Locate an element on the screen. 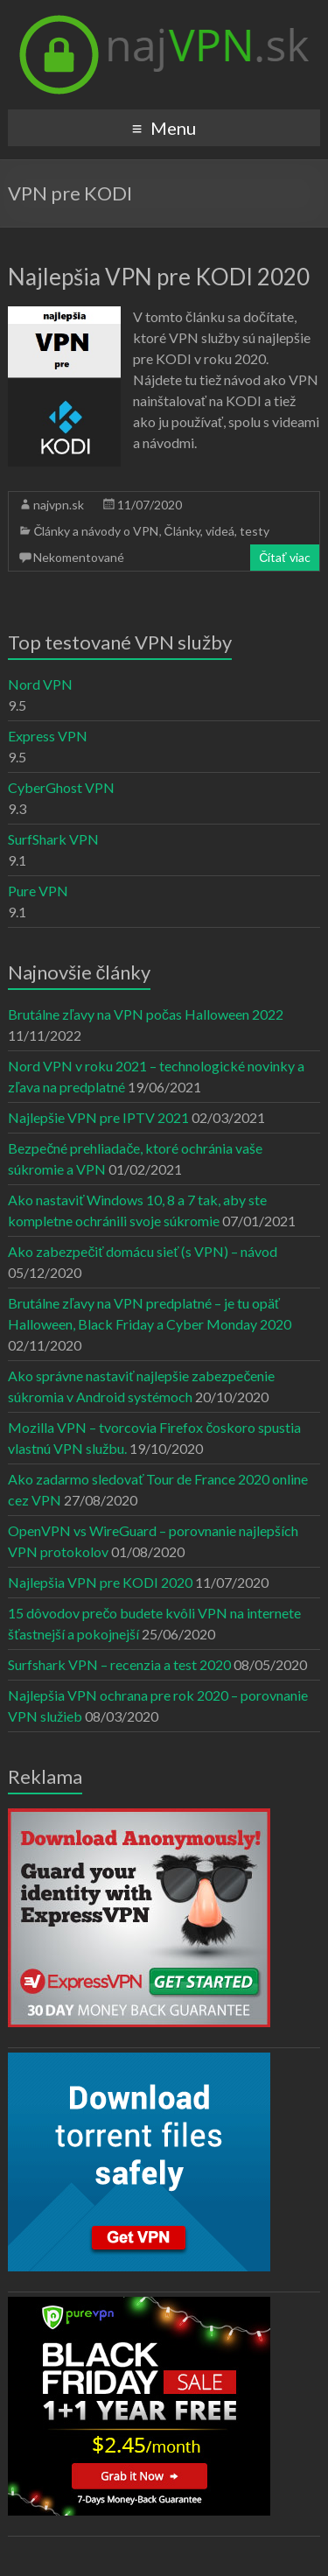 This screenshot has width=328, height=2576. Nord VPN is located at coordinates (40, 684).